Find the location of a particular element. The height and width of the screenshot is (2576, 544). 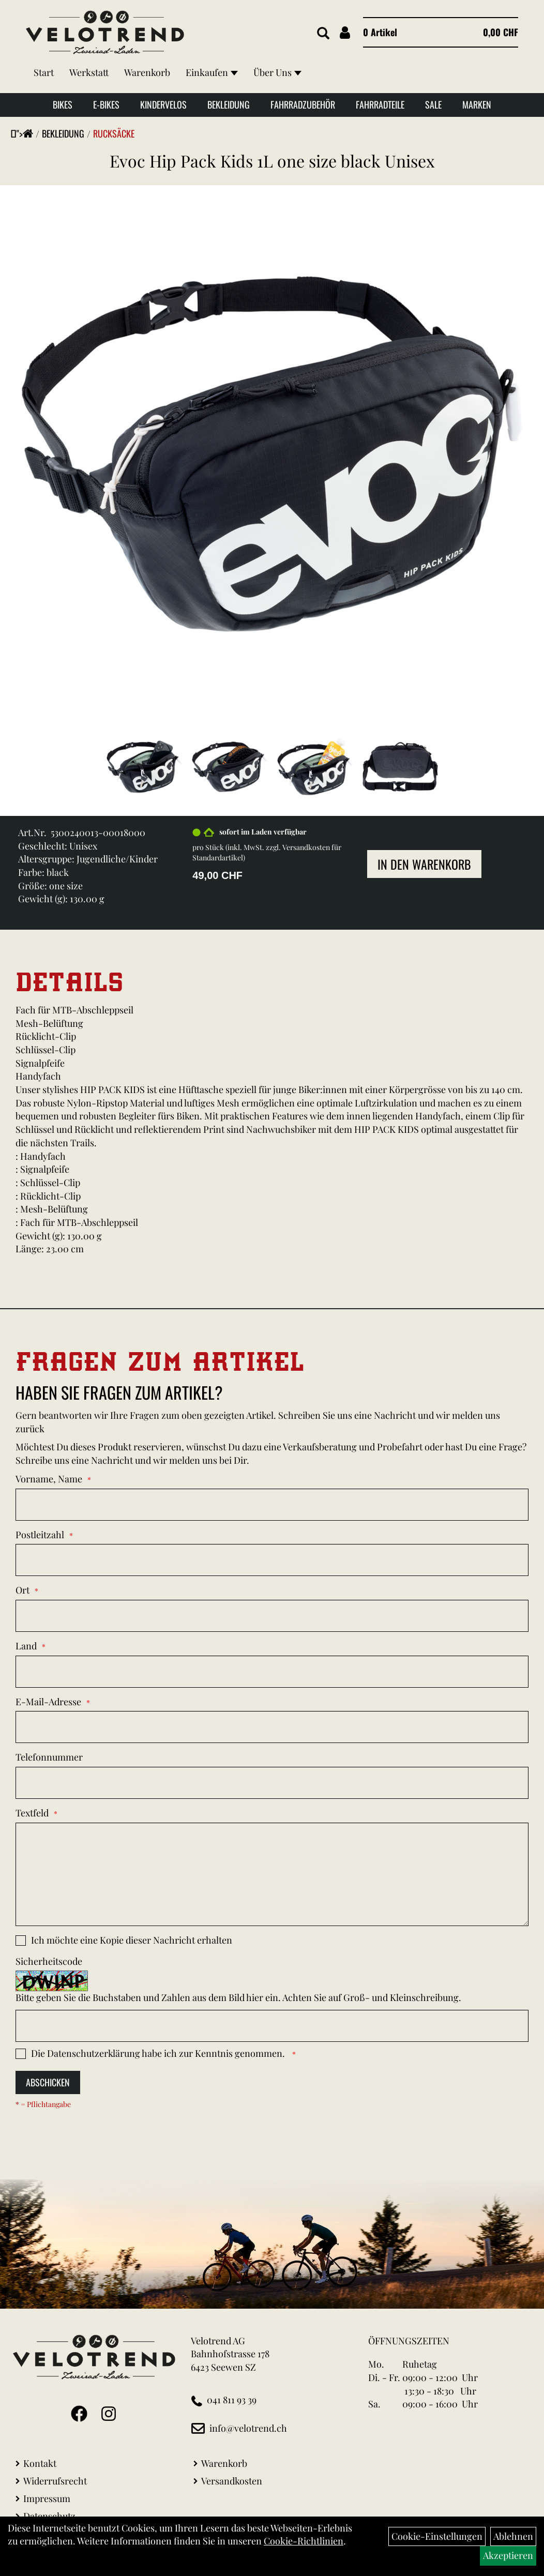

[Captcha] is located at coordinates (272, 2026).